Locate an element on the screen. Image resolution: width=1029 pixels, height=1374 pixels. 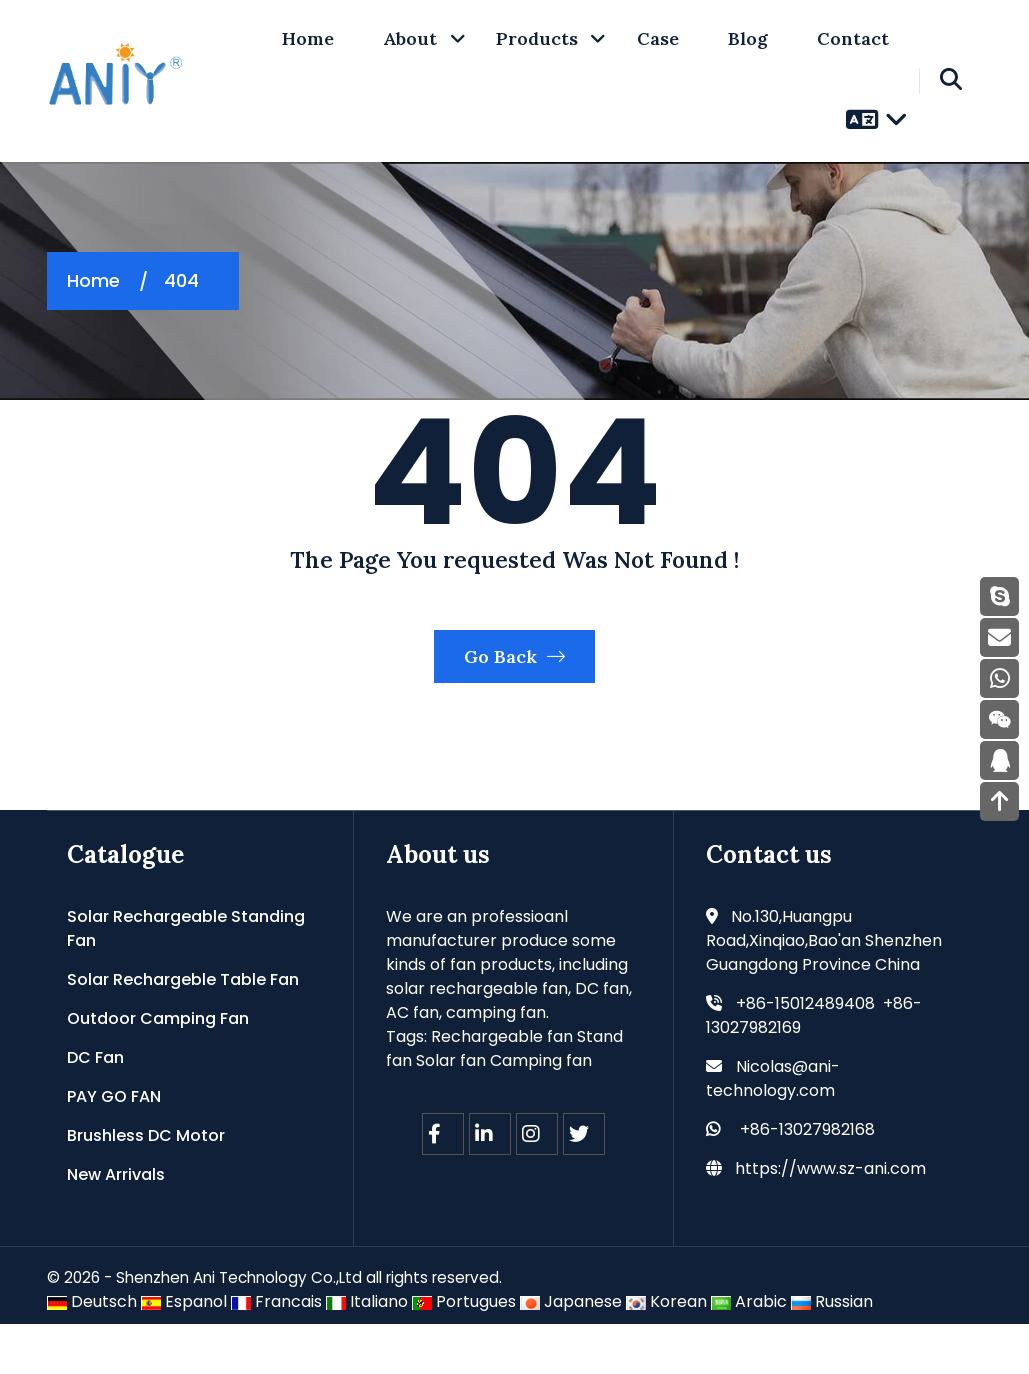
Contact is located at coordinates (853, 38).